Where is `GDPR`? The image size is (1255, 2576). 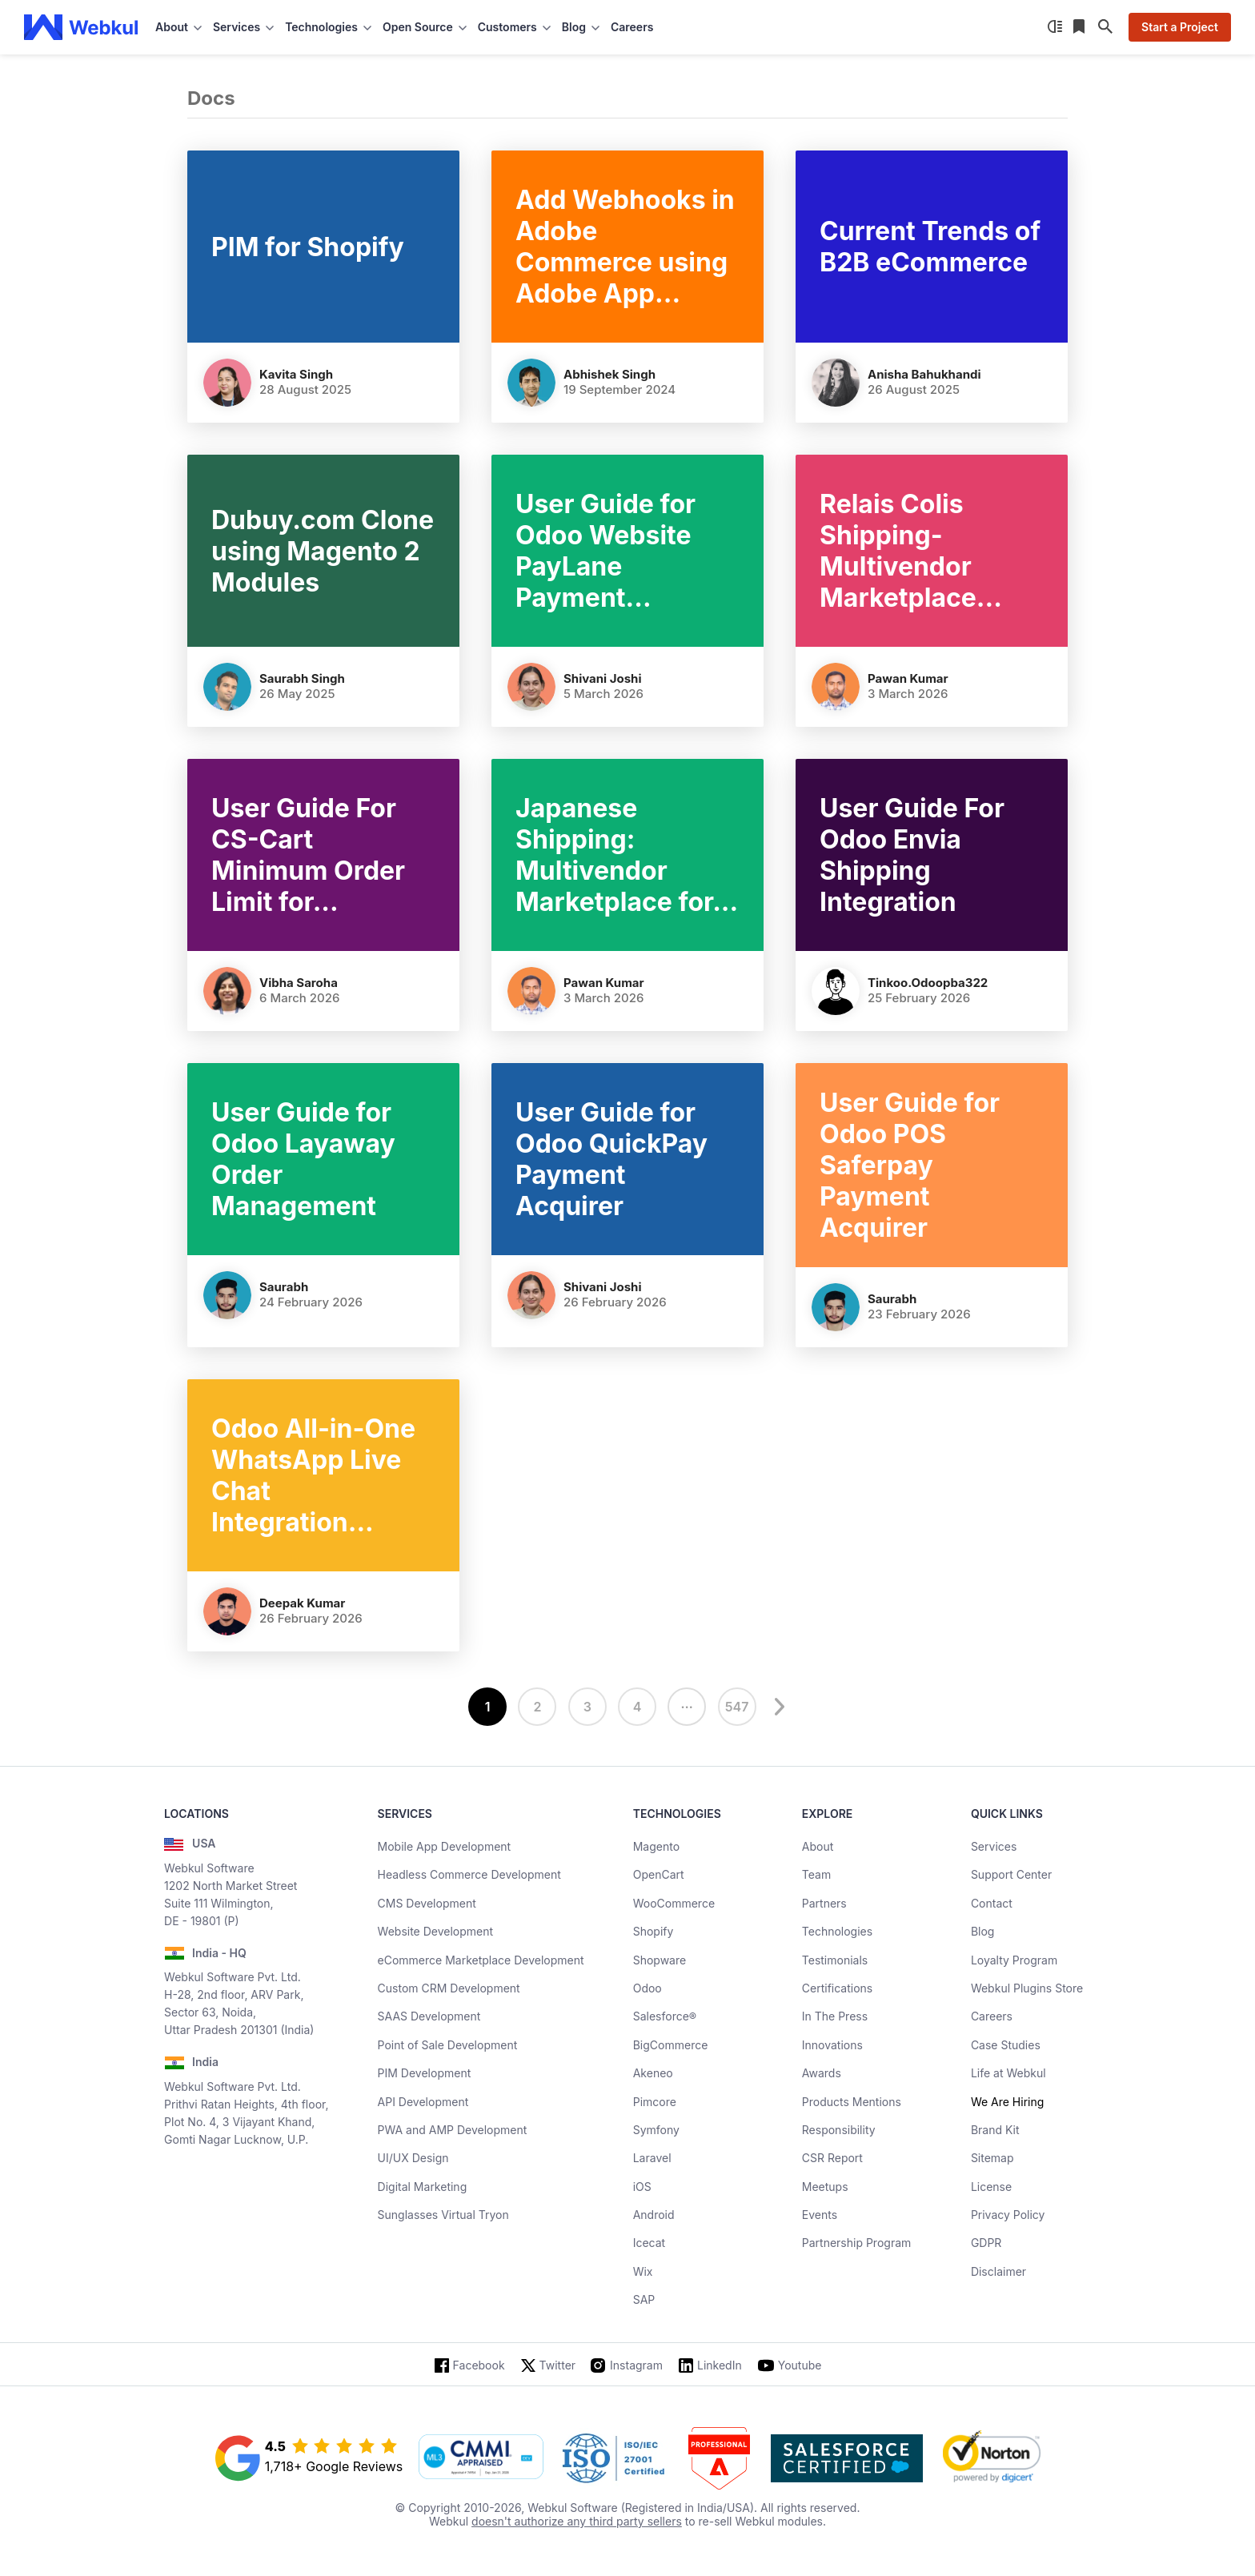 GDPR is located at coordinates (986, 2242).